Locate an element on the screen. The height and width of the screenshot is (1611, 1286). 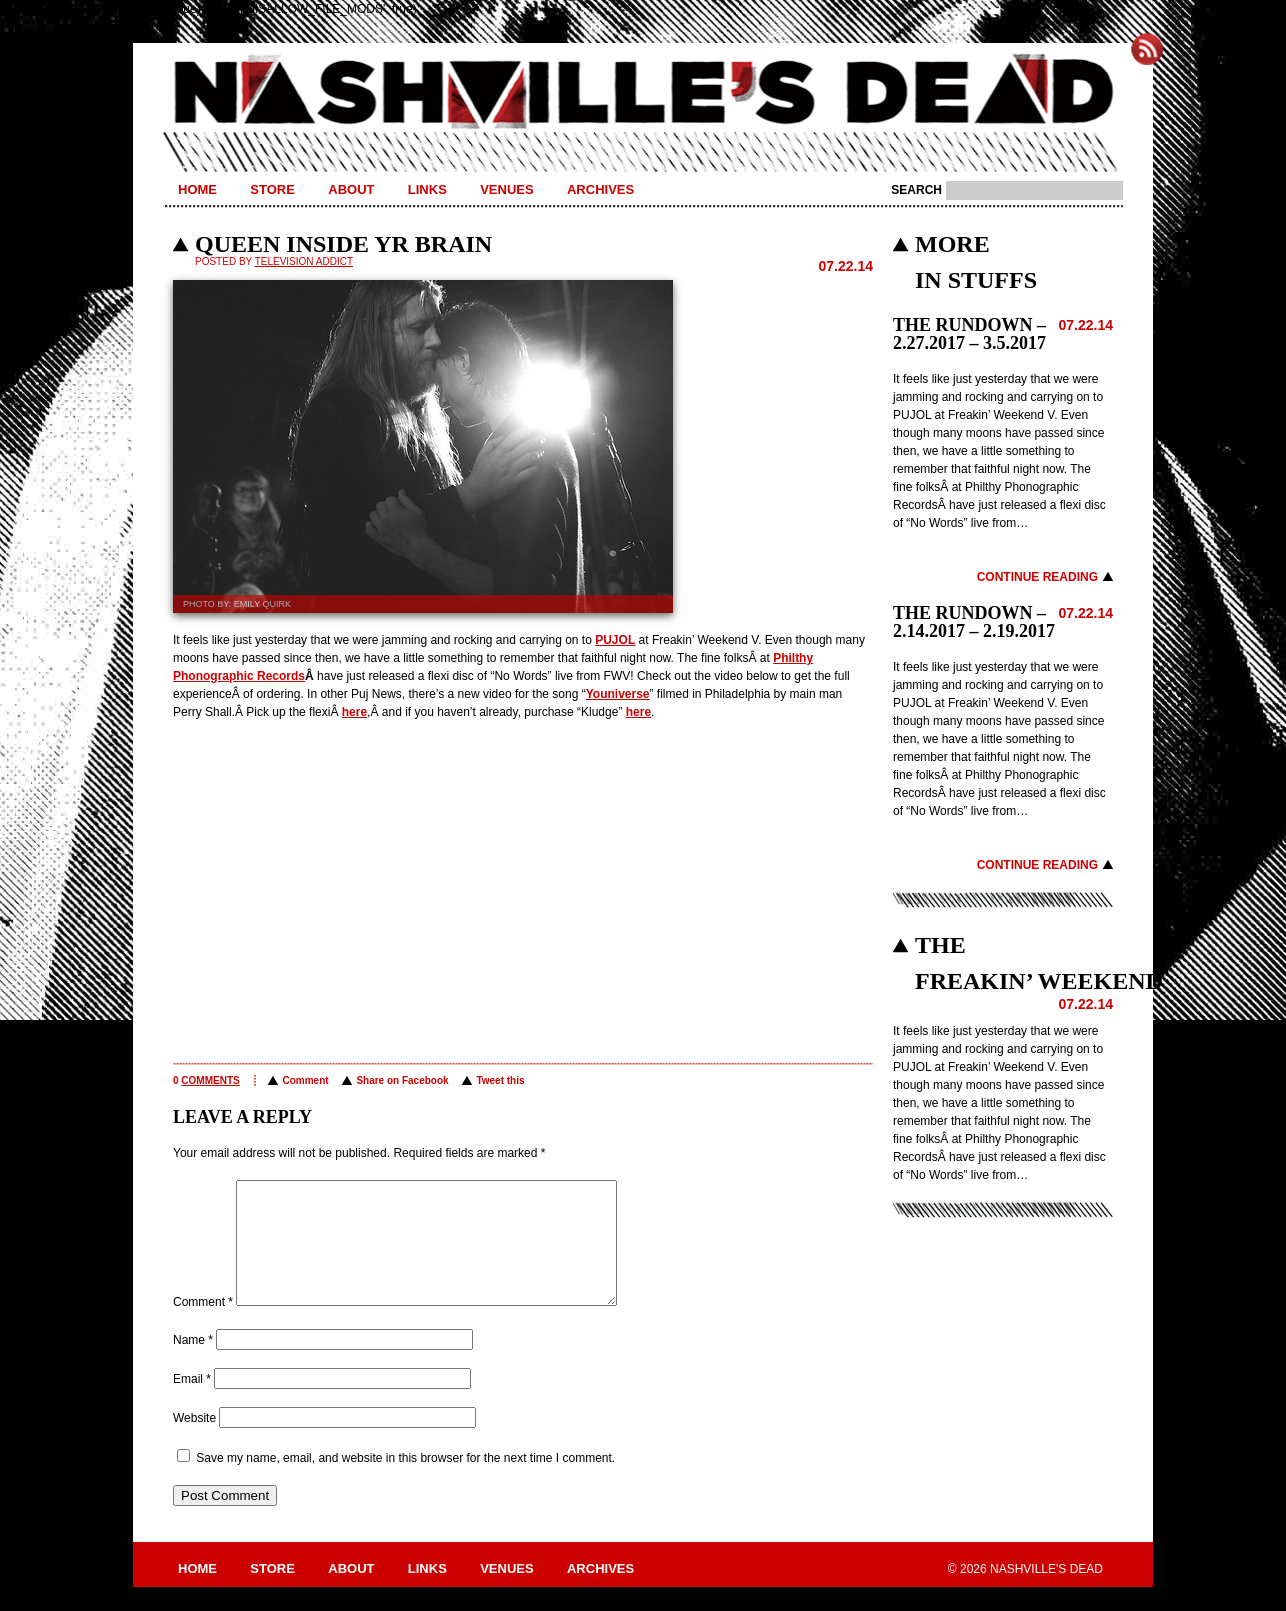
THE RUNDOWN – 2.27.2017 – 3.5.2017 is located at coordinates (969, 334).